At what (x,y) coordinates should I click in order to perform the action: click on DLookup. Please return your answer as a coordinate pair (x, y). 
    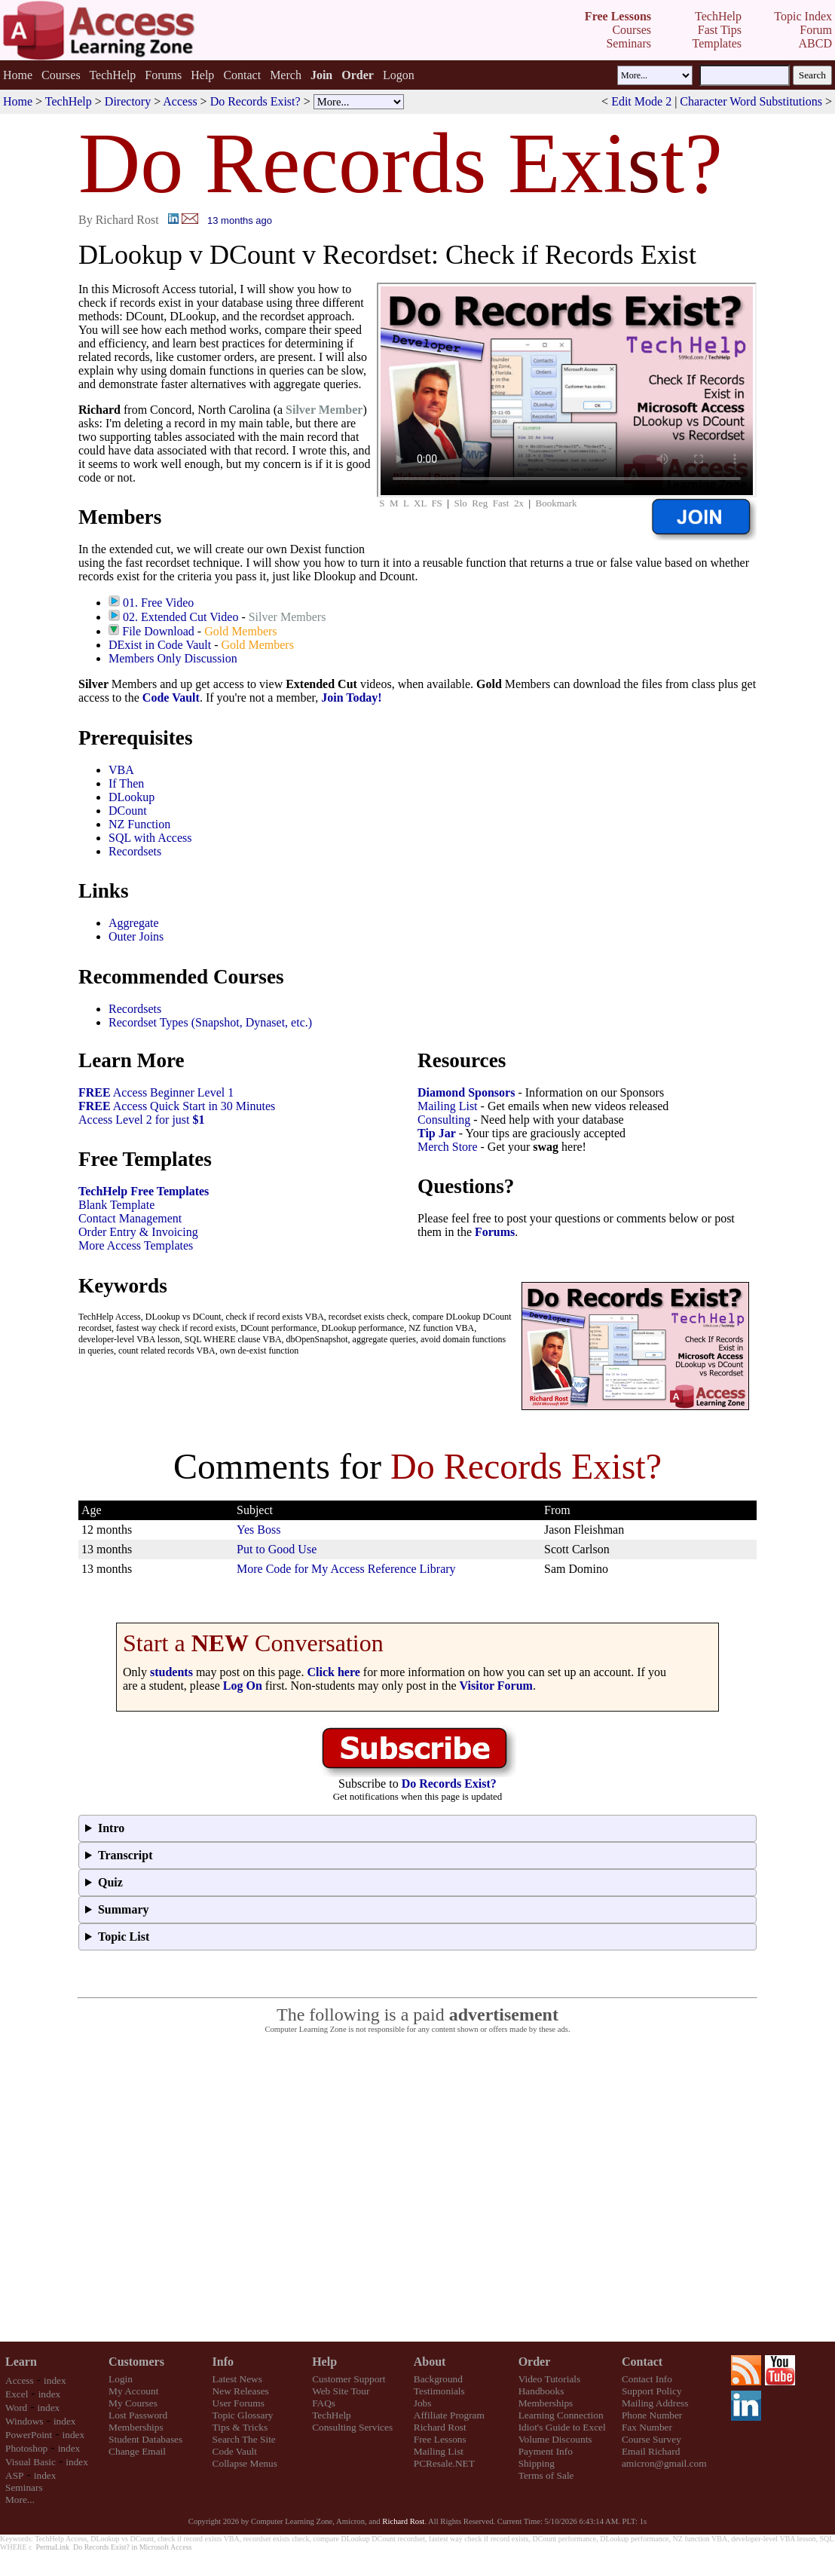
    Looking at the image, I should click on (131, 797).